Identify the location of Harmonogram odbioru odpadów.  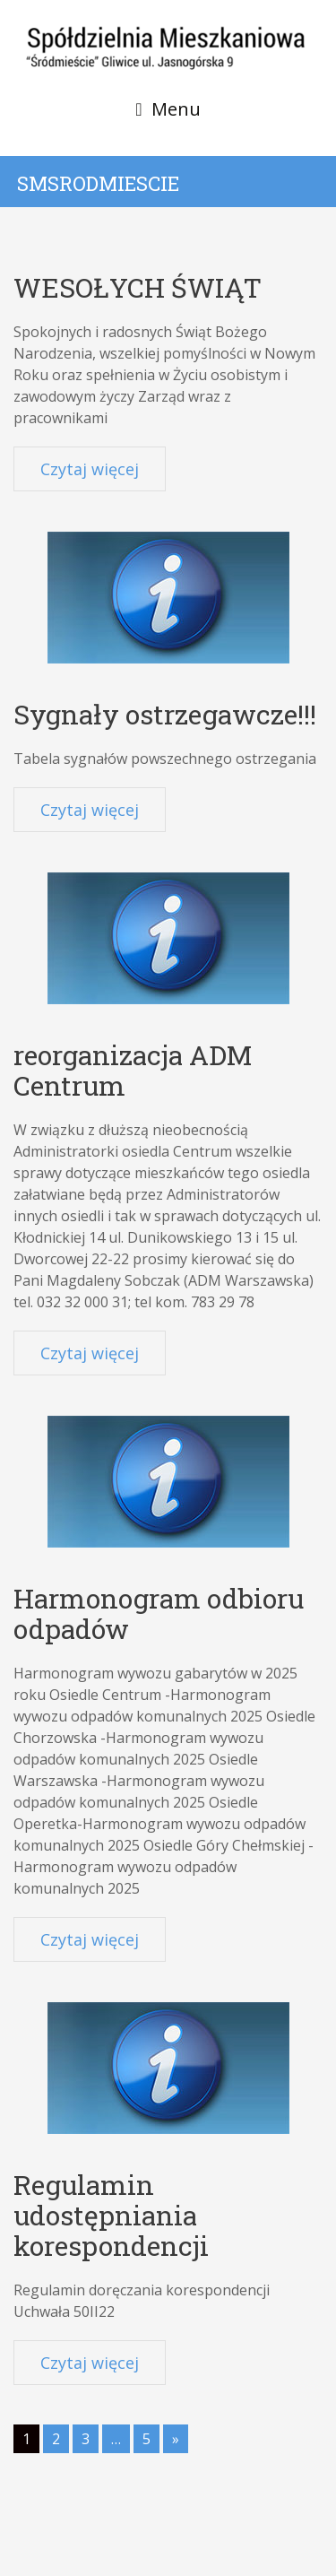
(158, 1613).